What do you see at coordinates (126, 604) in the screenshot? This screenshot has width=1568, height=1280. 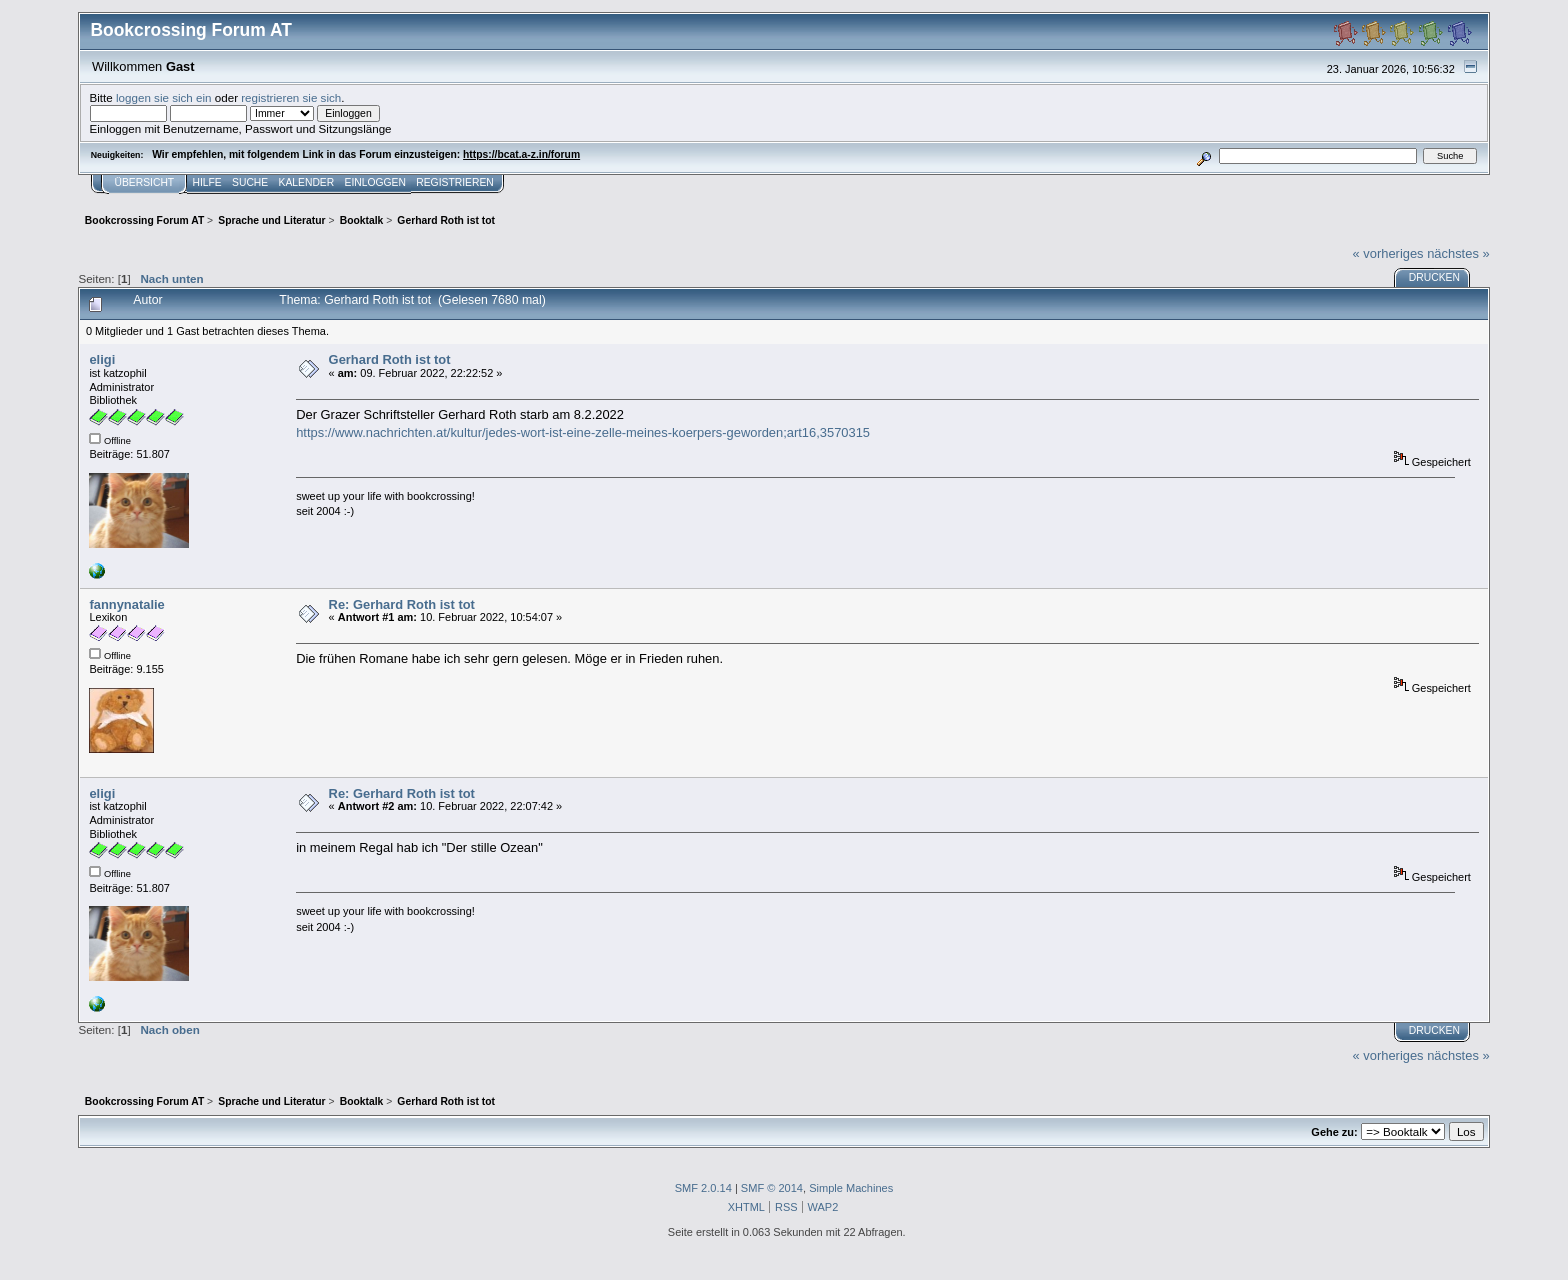 I see `fannynatalie` at bounding box center [126, 604].